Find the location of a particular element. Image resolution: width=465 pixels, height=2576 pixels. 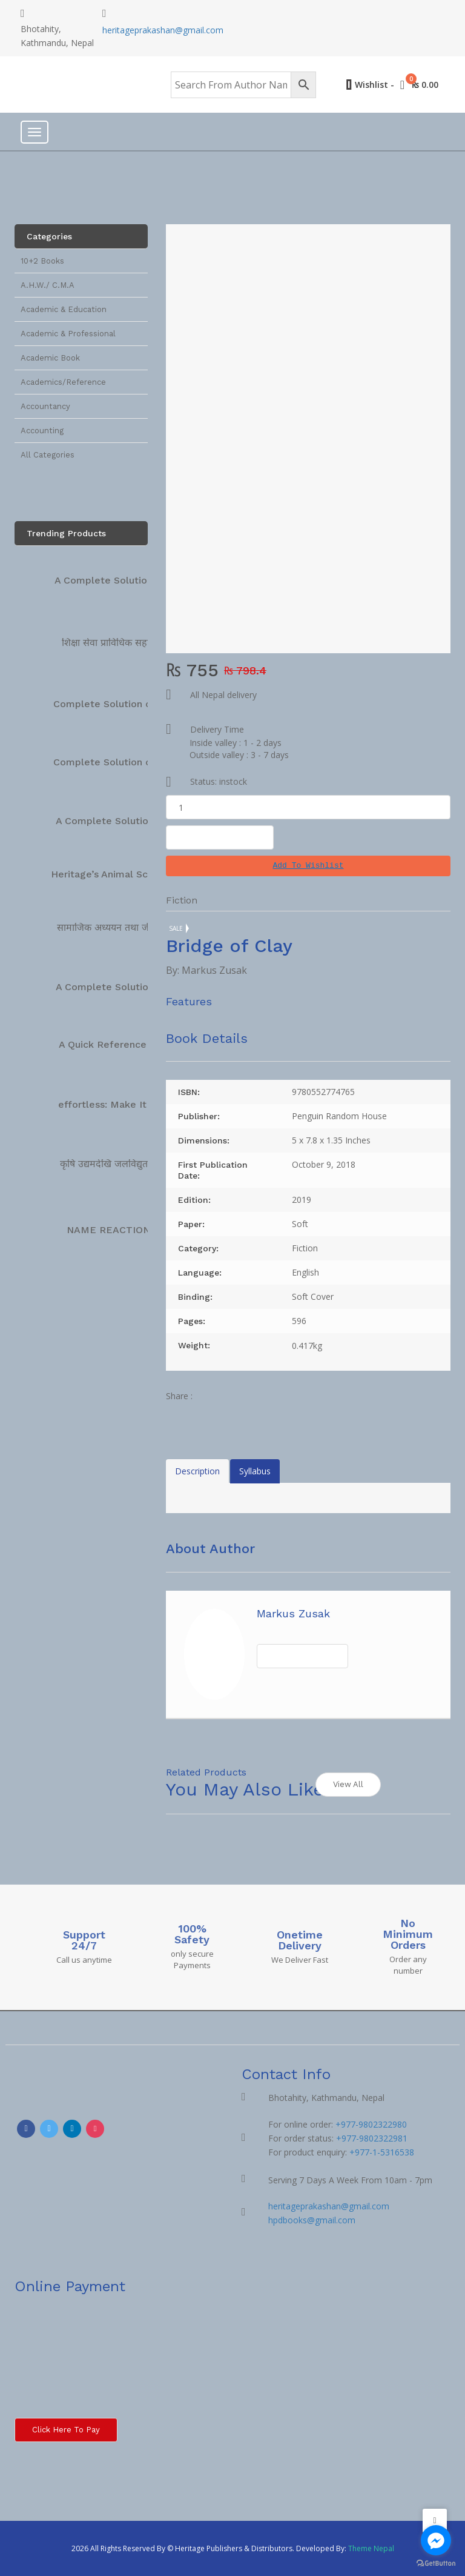

Complete Solution on Technical… is located at coordinates (133, 704).